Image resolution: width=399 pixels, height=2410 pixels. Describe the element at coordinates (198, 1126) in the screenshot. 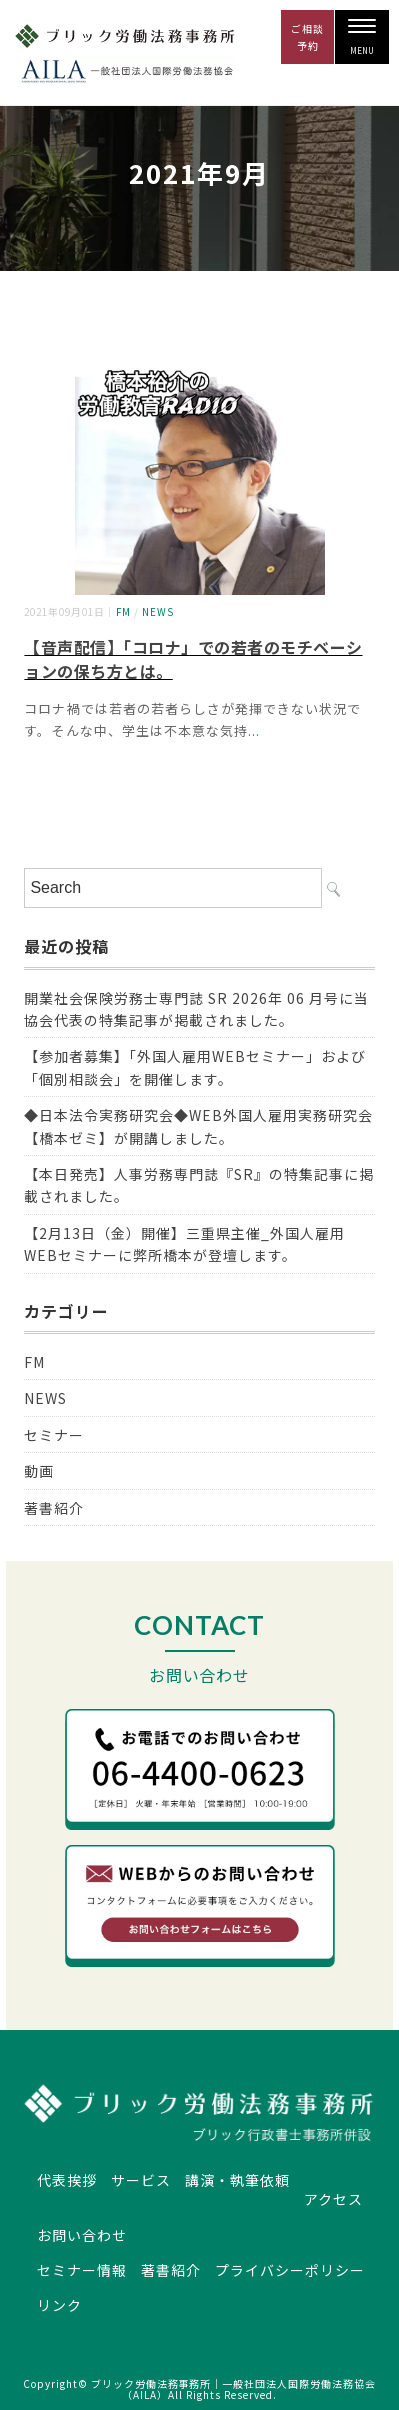

I see `◆日本法令実務研究会◆WEB外国人雇用実務研究会【橋本ゼミ】が開講しました。` at that location.